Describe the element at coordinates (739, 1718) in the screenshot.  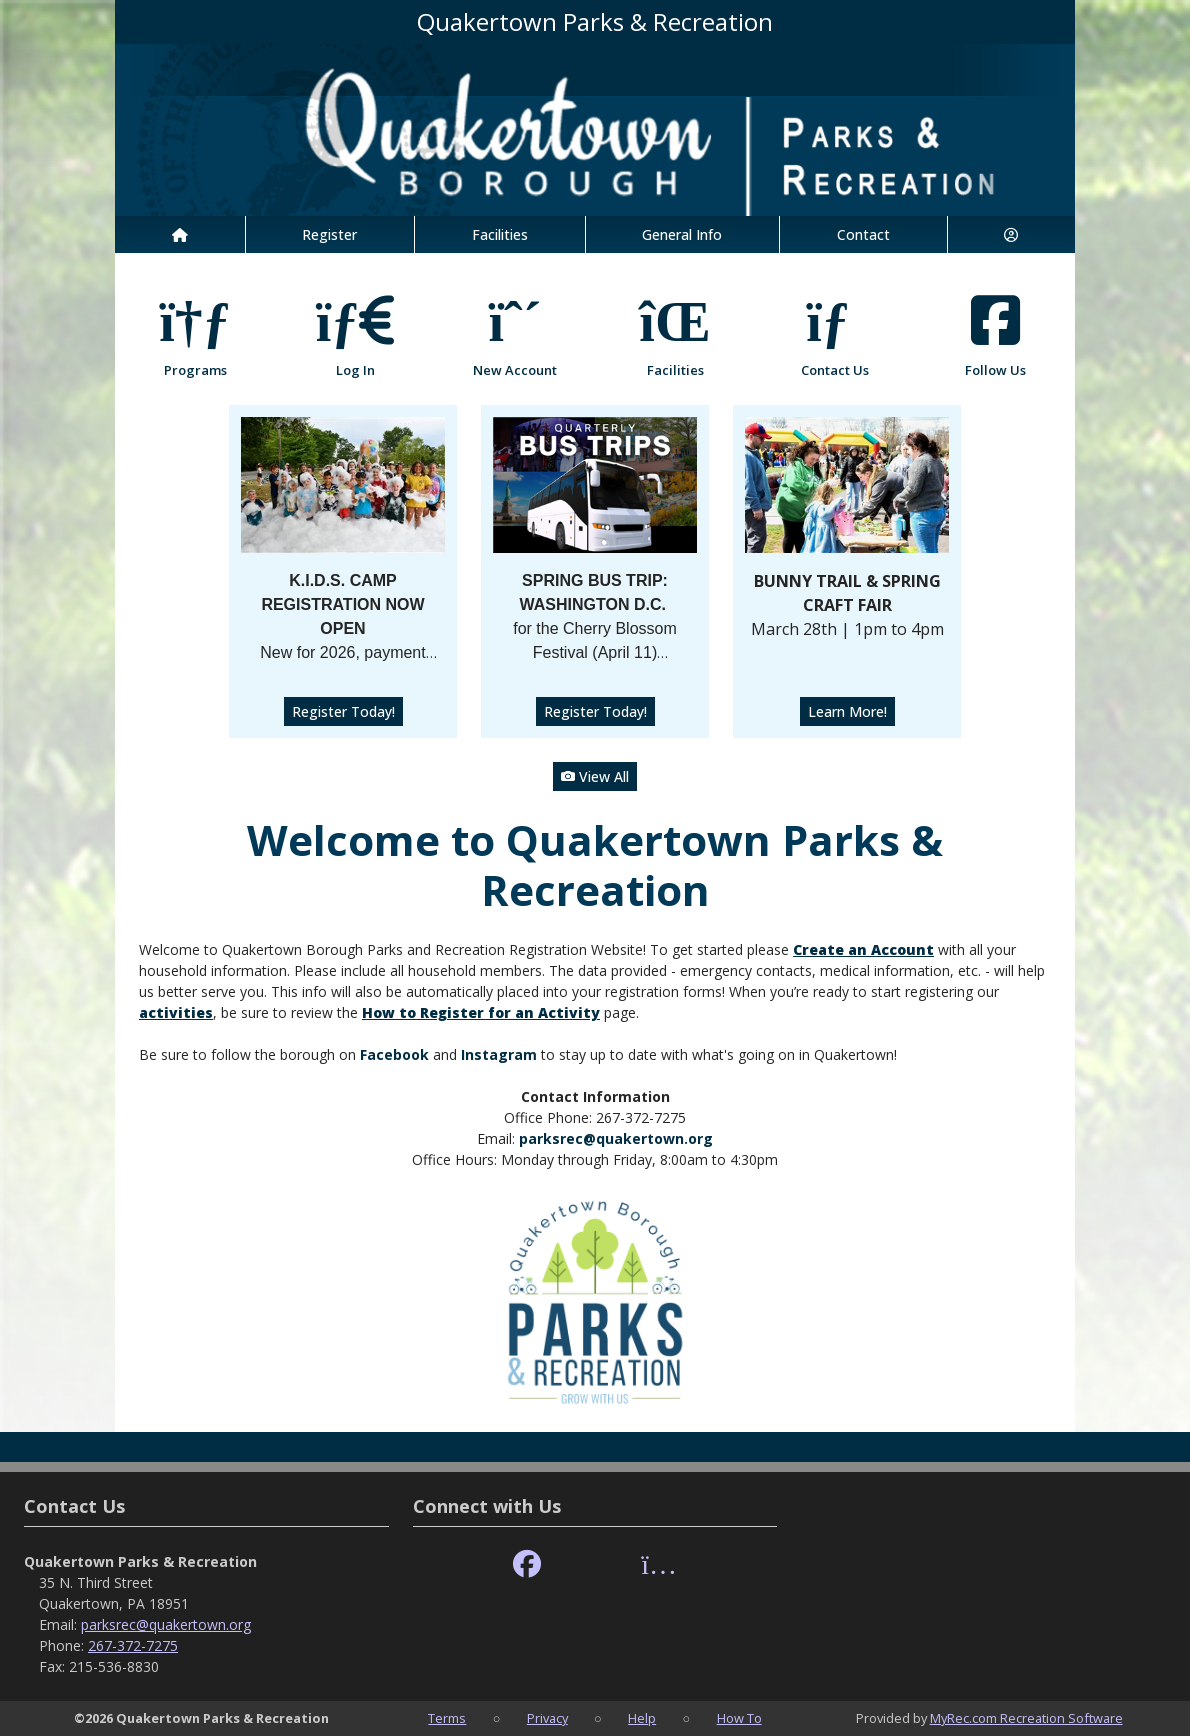
I see `How To` at that location.